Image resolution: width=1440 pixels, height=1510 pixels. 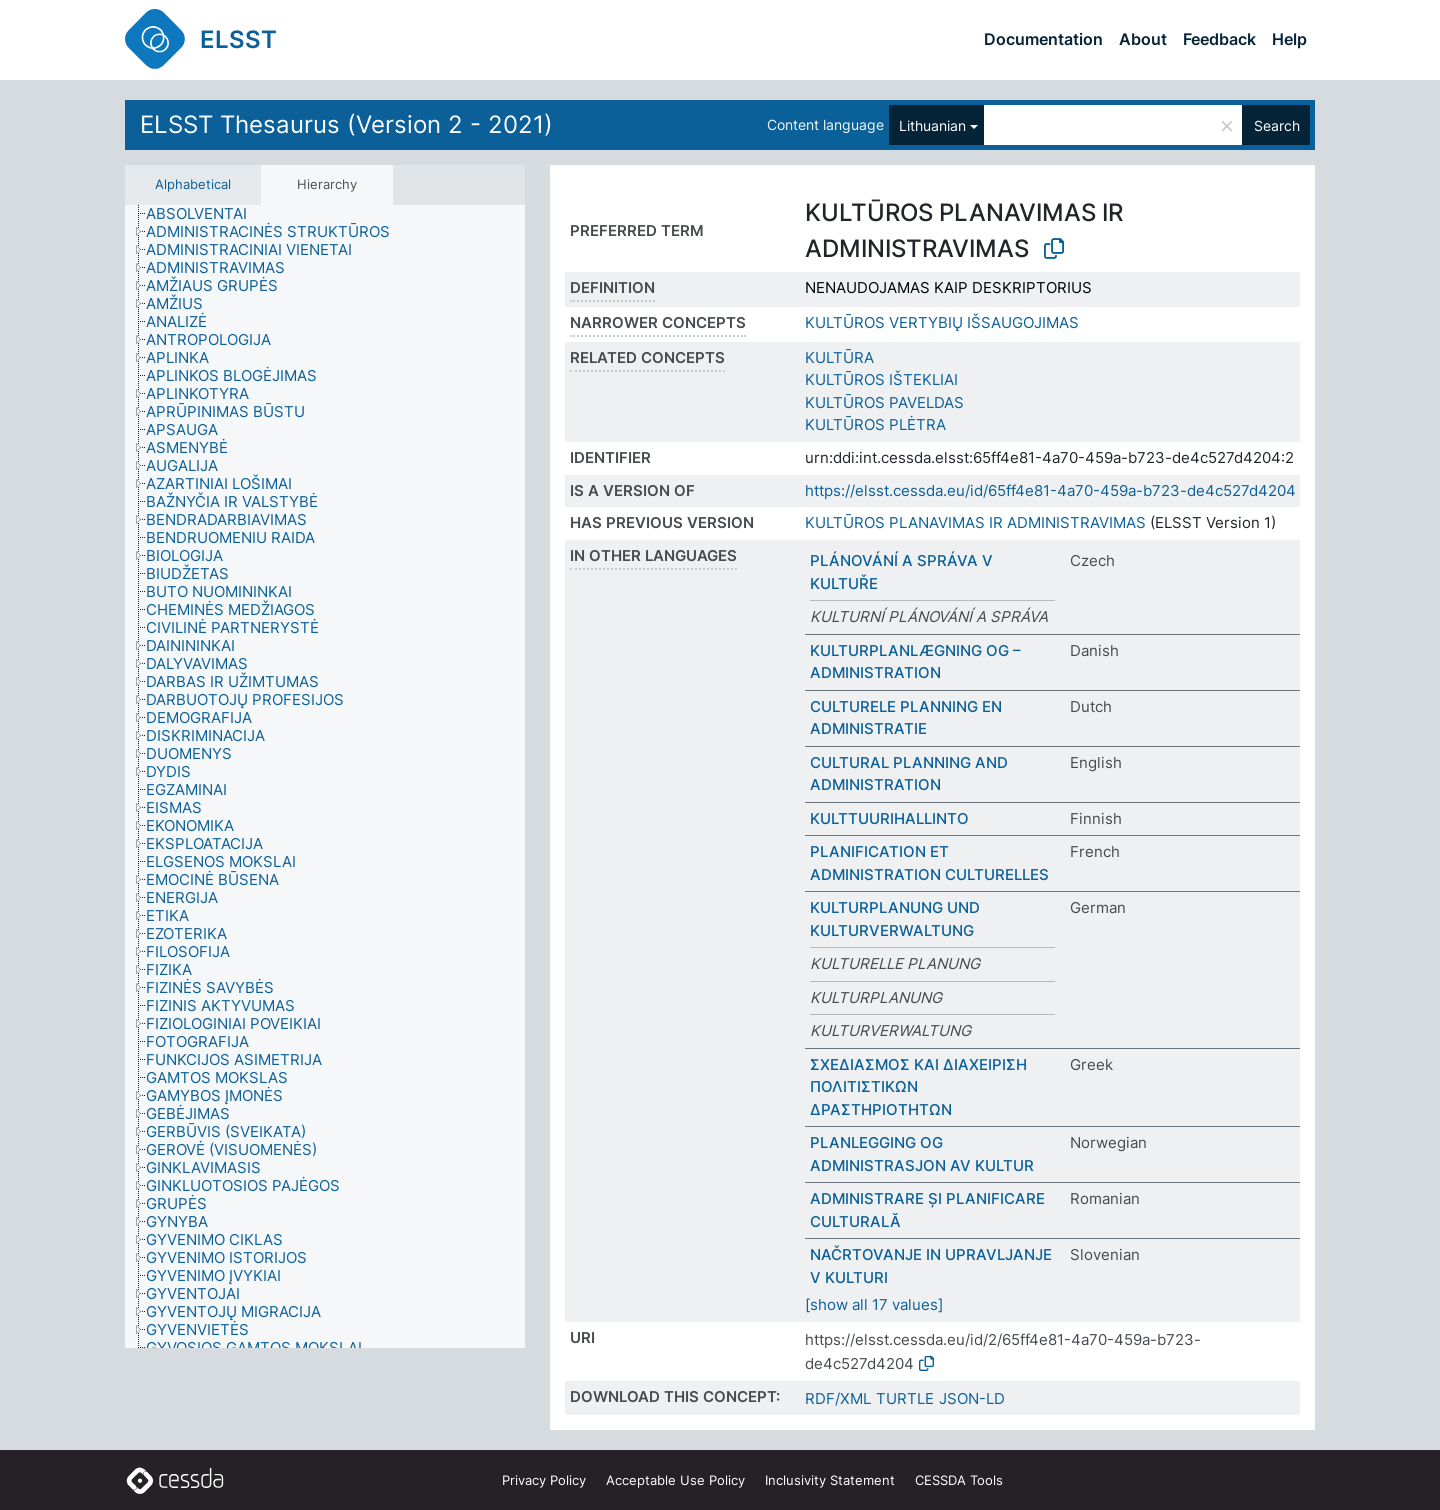 What do you see at coordinates (1289, 39) in the screenshot?
I see `Help` at bounding box center [1289, 39].